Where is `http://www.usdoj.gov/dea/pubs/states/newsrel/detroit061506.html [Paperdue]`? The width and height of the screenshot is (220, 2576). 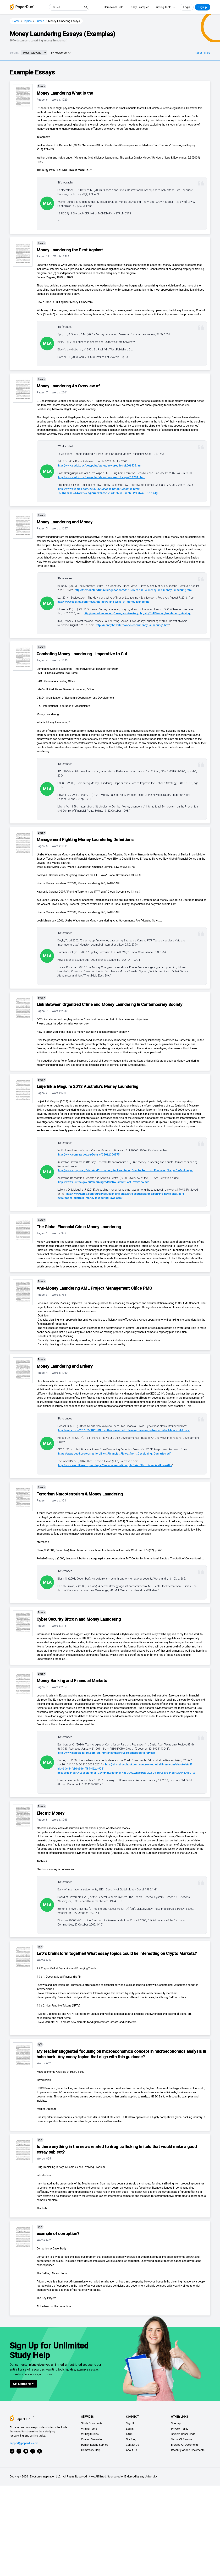
http://www.usdoj.gov/dea/pubs/states/newsrel/detroit061506.html [Paperdue] is located at coordinates (102, 479).